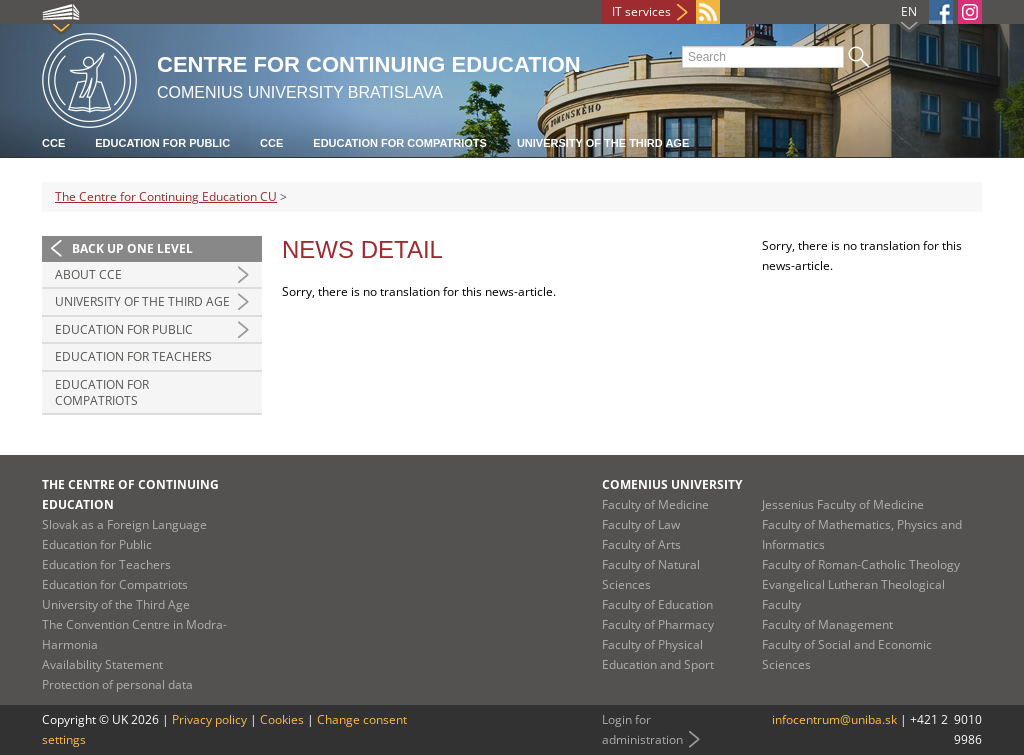 This screenshot has width=1024, height=755. Describe the element at coordinates (133, 356) in the screenshot. I see `Education for Teachers` at that location.